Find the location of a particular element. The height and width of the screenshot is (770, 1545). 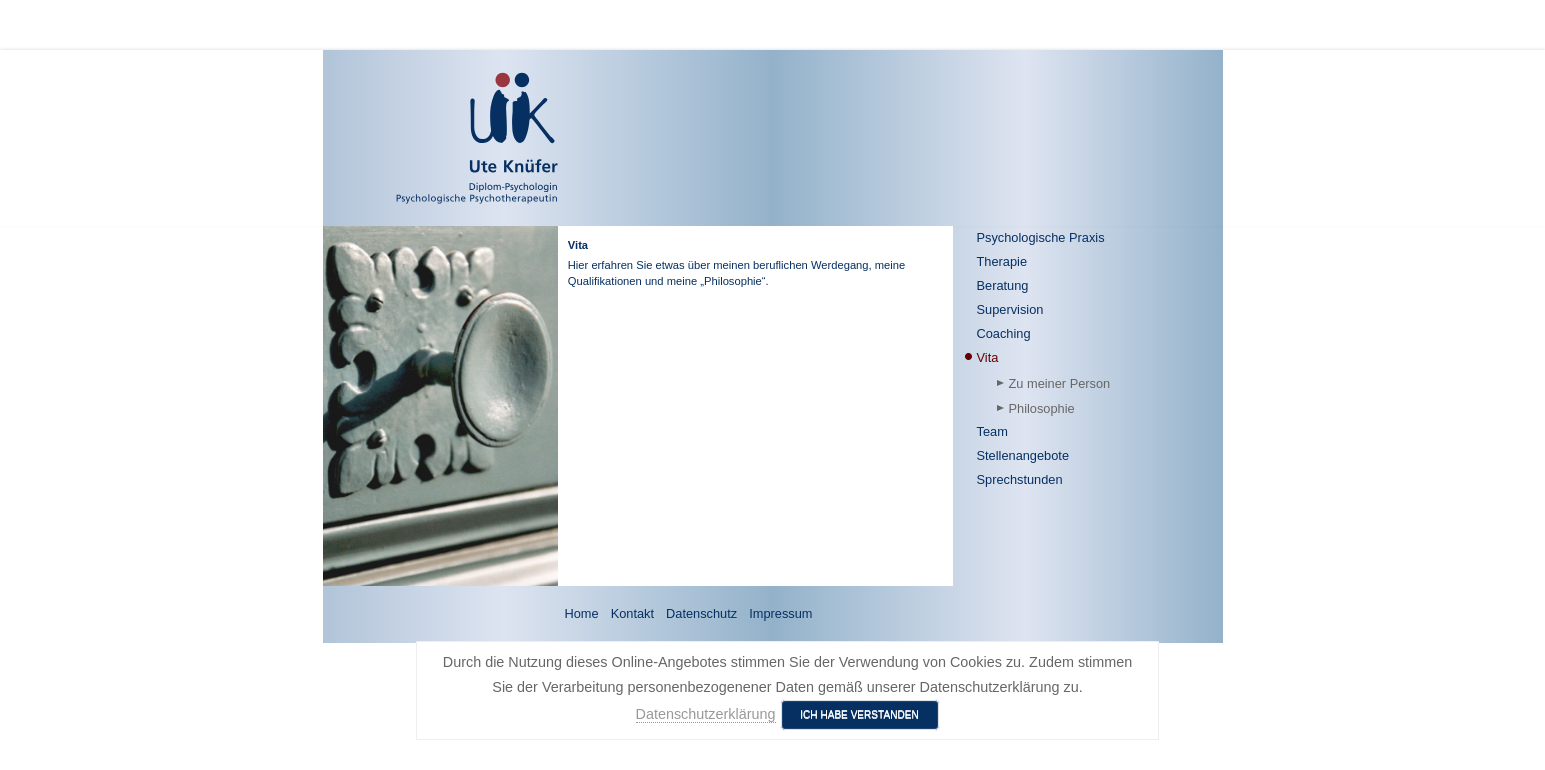

Psychologische Praxis is located at coordinates (1041, 237).